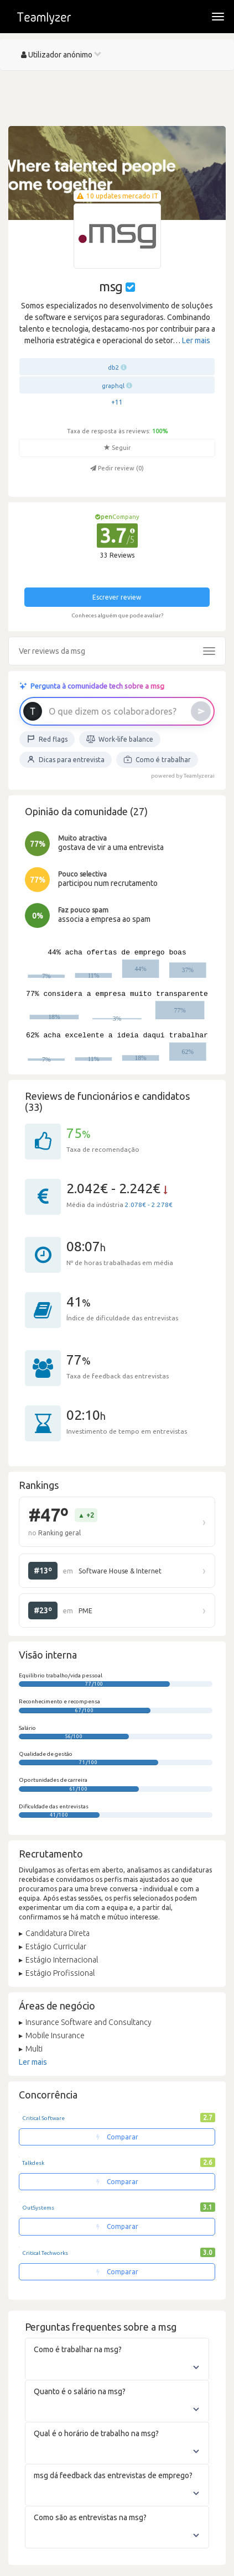 This screenshot has width=234, height=2576. Describe the element at coordinates (196, 340) in the screenshot. I see `Ler mais` at that location.